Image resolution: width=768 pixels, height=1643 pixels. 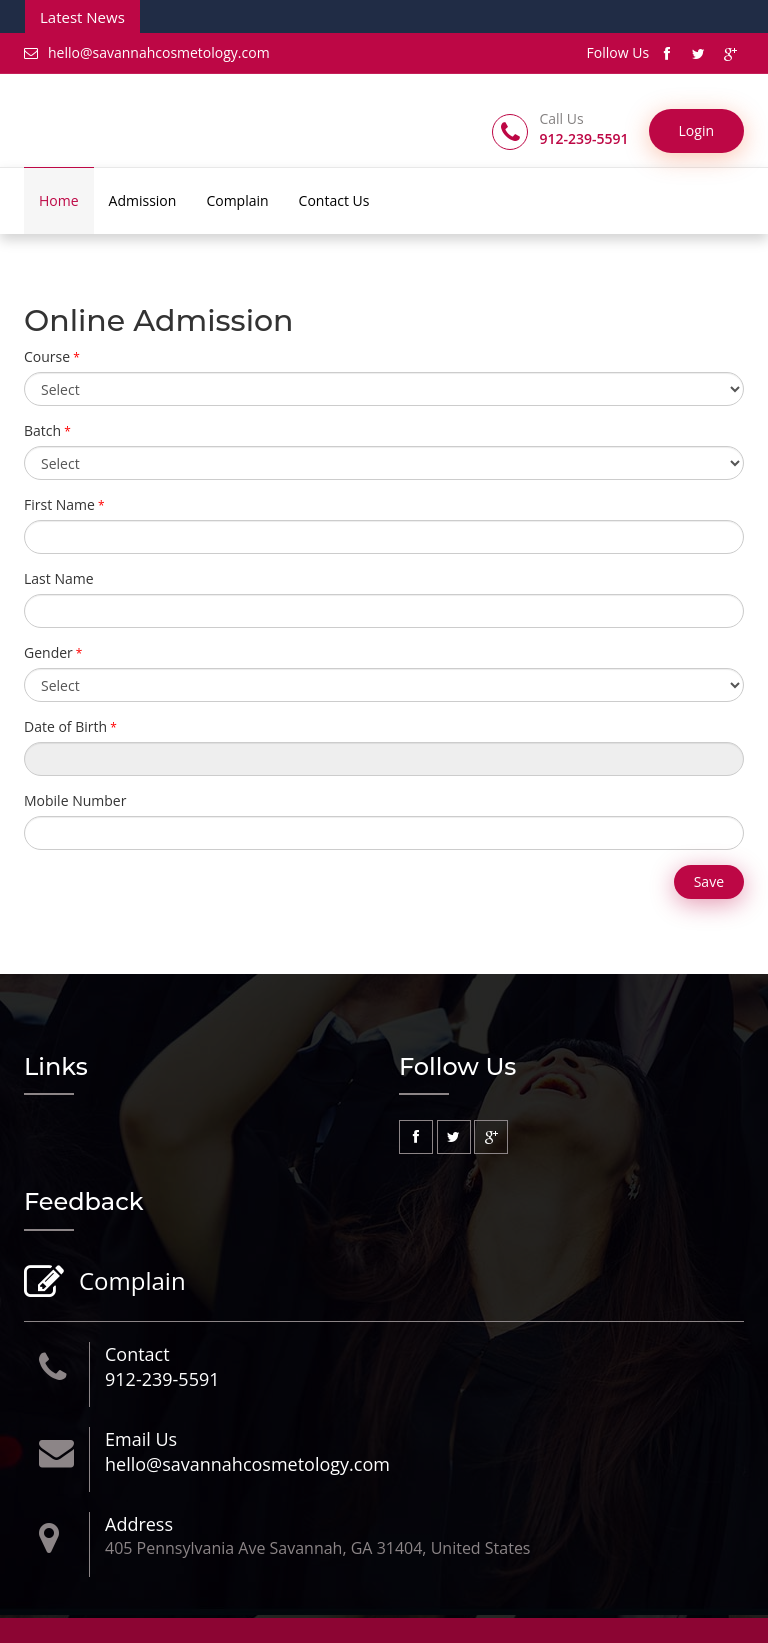 I want to click on First Name, so click(x=59, y=504).